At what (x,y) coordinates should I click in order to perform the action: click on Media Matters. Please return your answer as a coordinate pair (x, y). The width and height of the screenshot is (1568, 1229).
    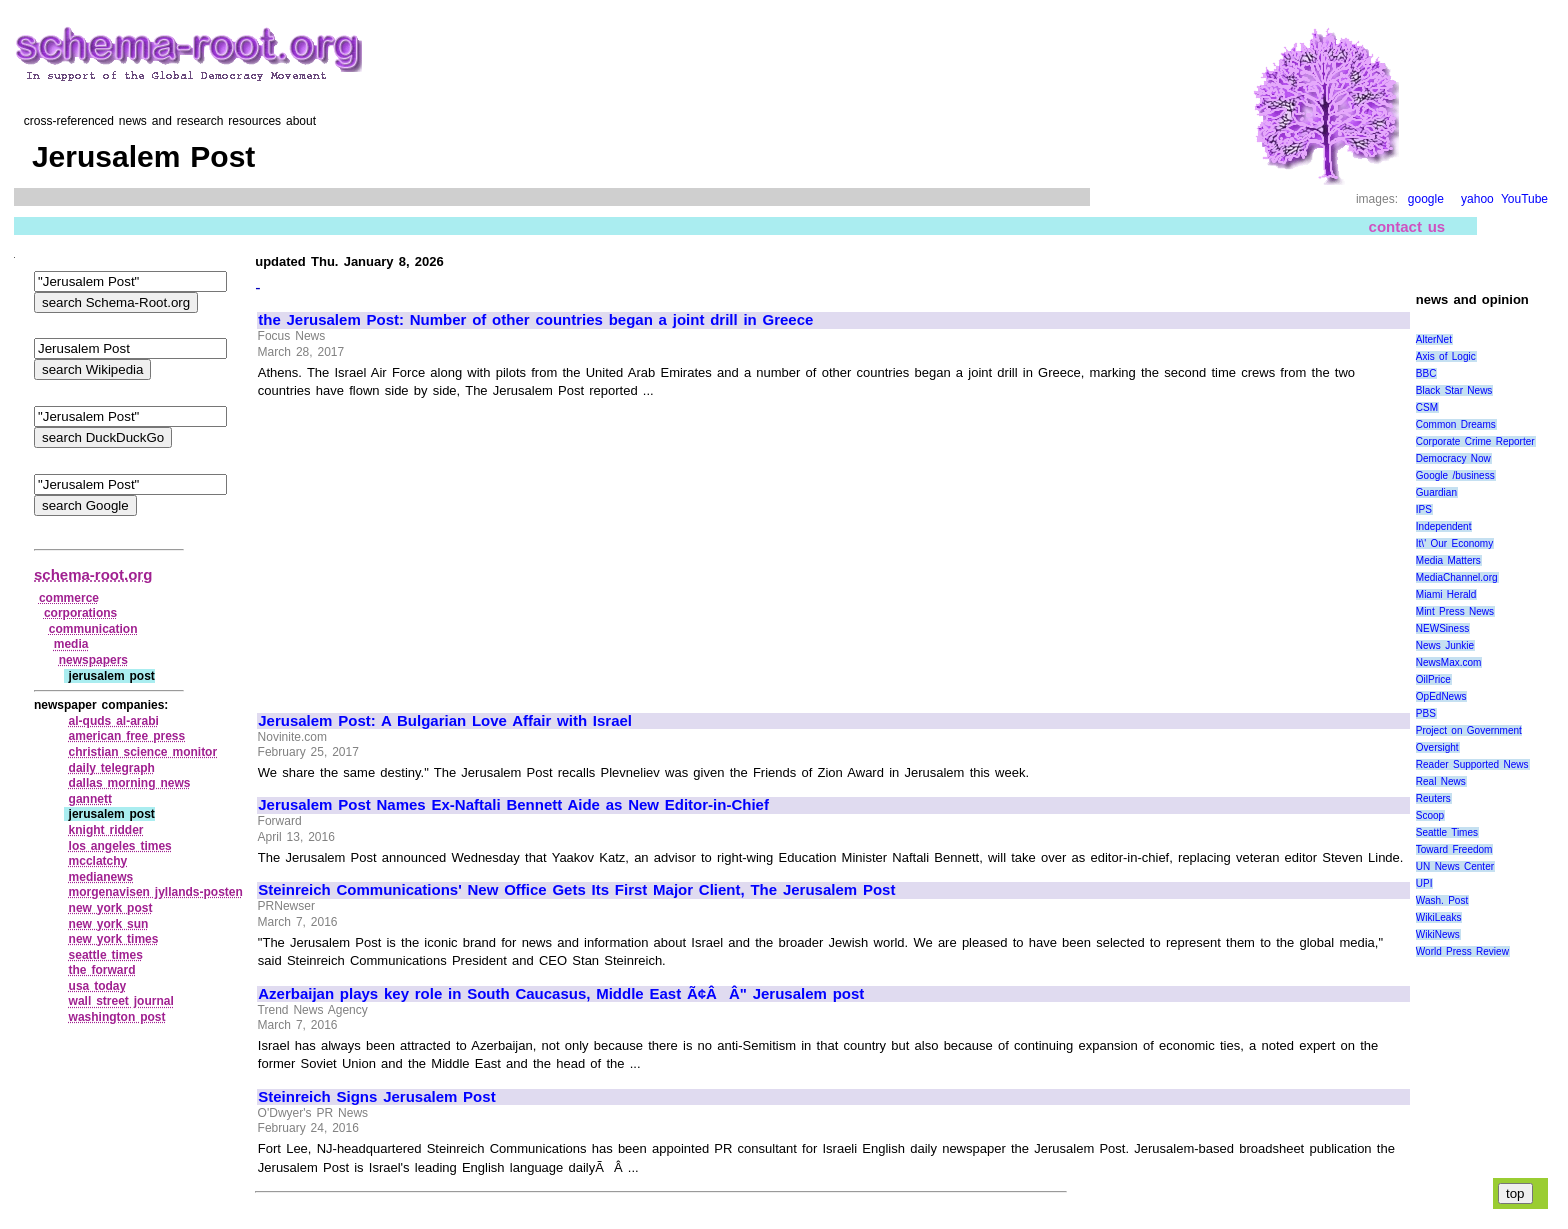
    Looking at the image, I should click on (1448, 560).